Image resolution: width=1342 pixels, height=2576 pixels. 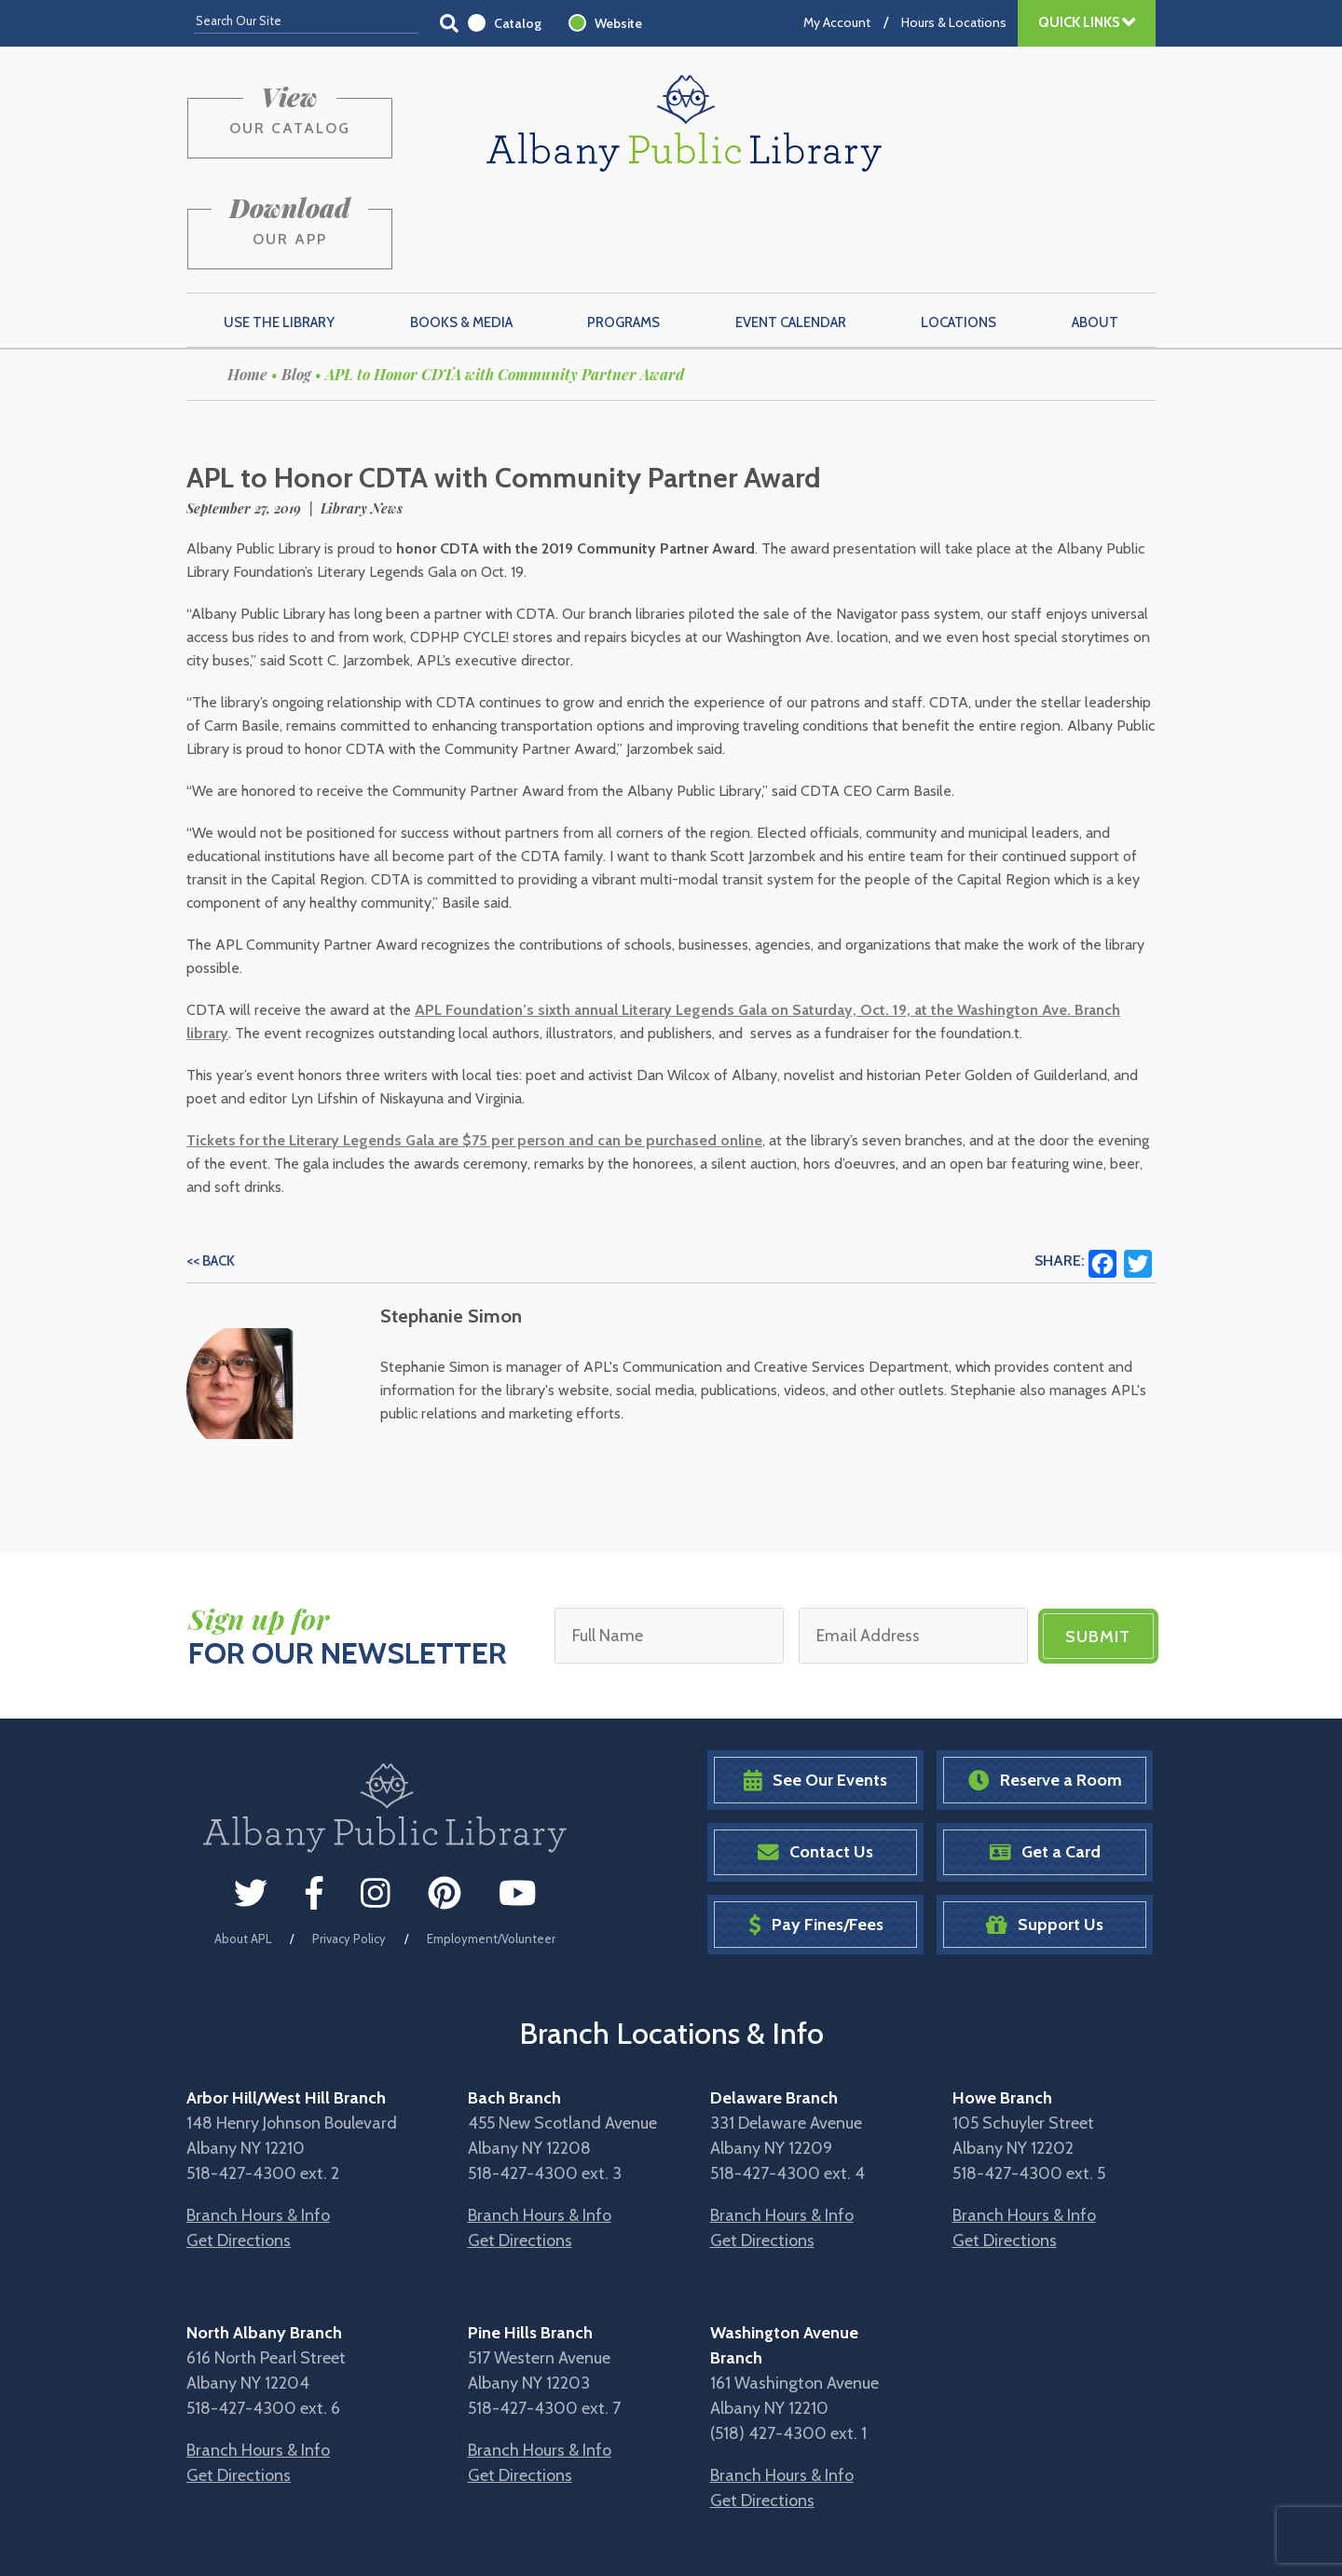 I want to click on Privacy Policy, so click(x=349, y=1850).